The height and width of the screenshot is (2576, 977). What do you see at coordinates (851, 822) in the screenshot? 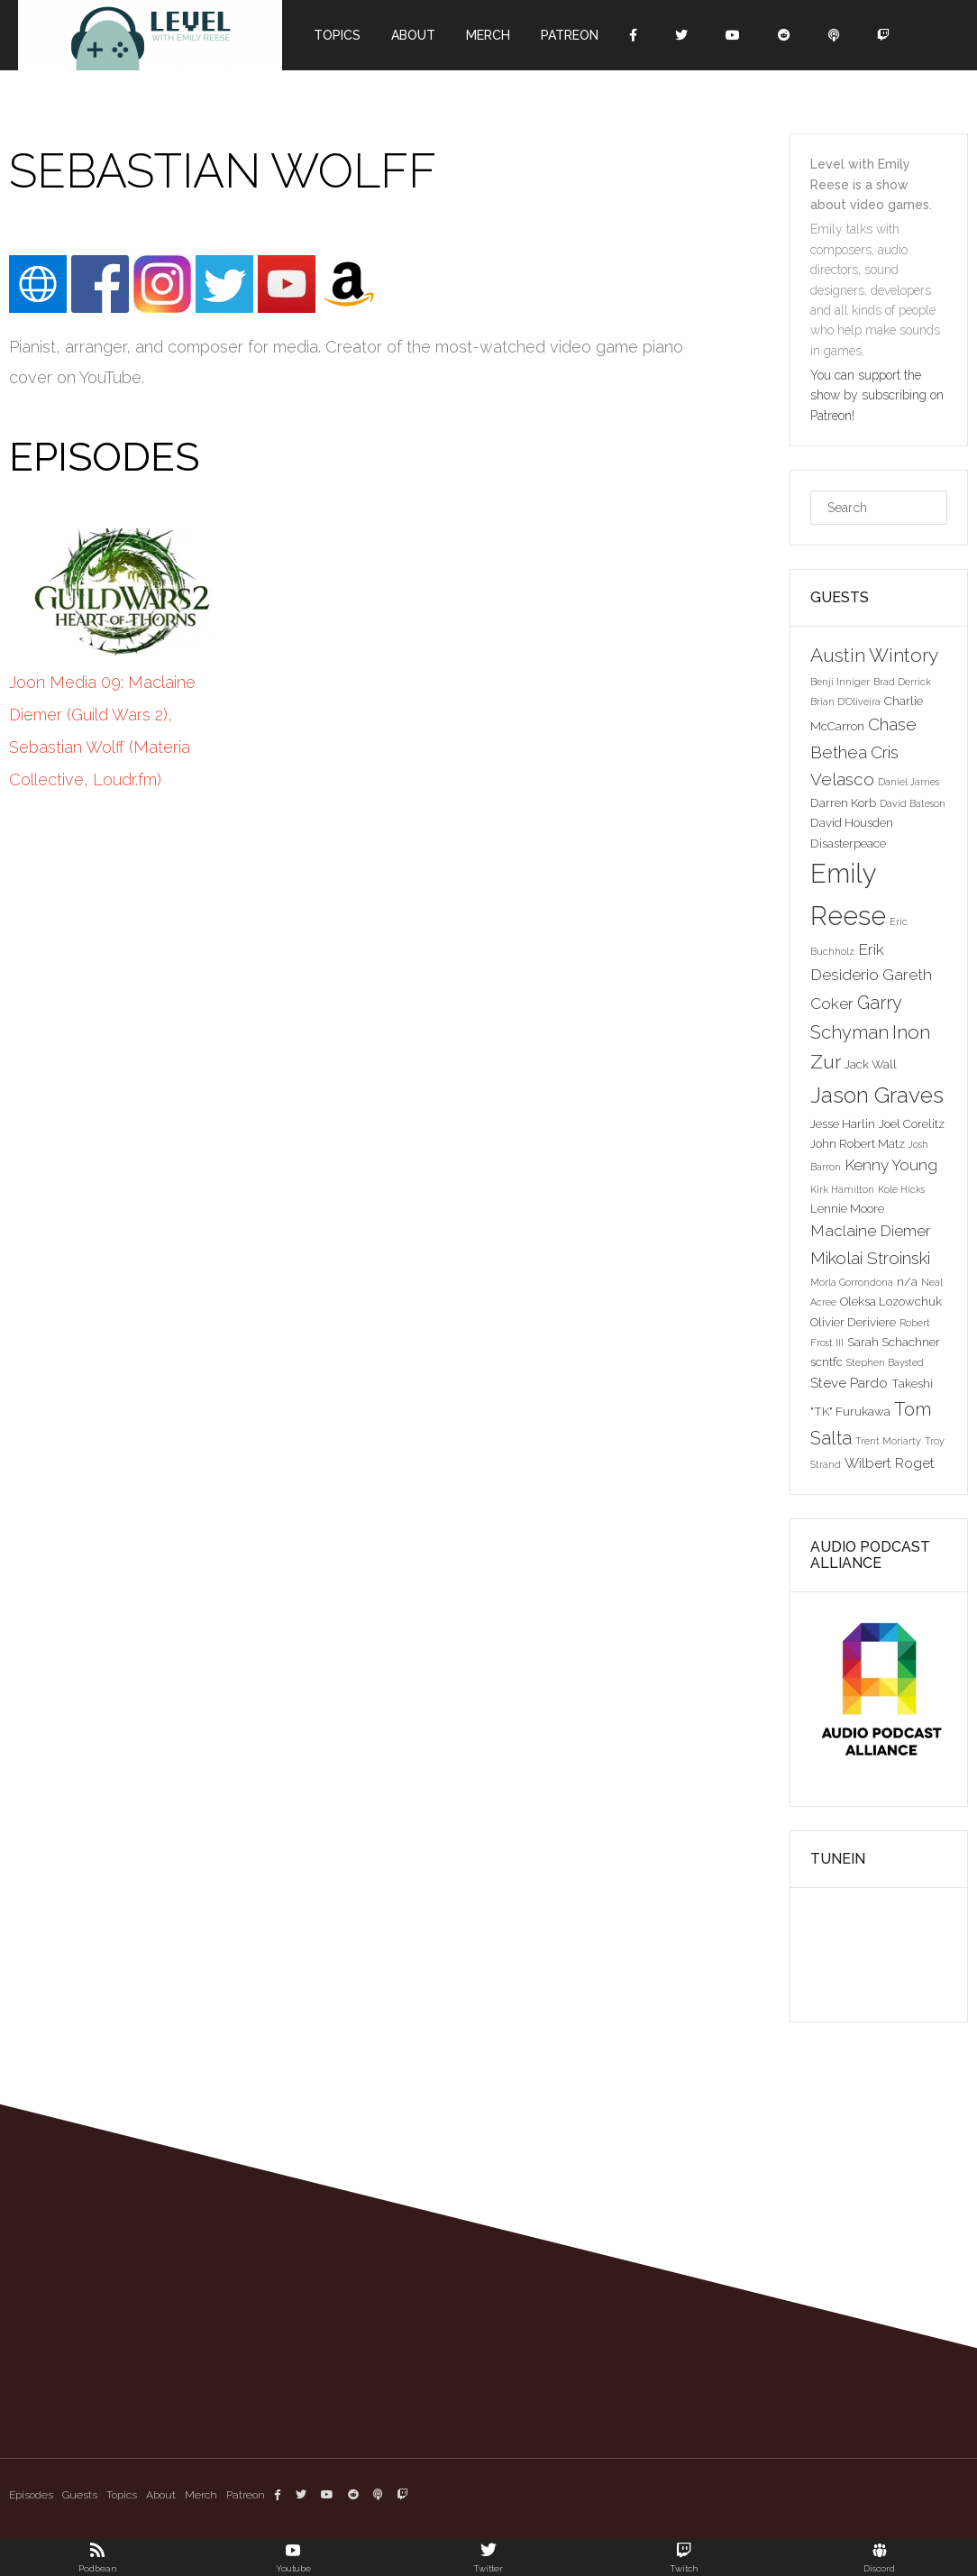
I see `David Housden [David Housden (3 items)]` at bounding box center [851, 822].